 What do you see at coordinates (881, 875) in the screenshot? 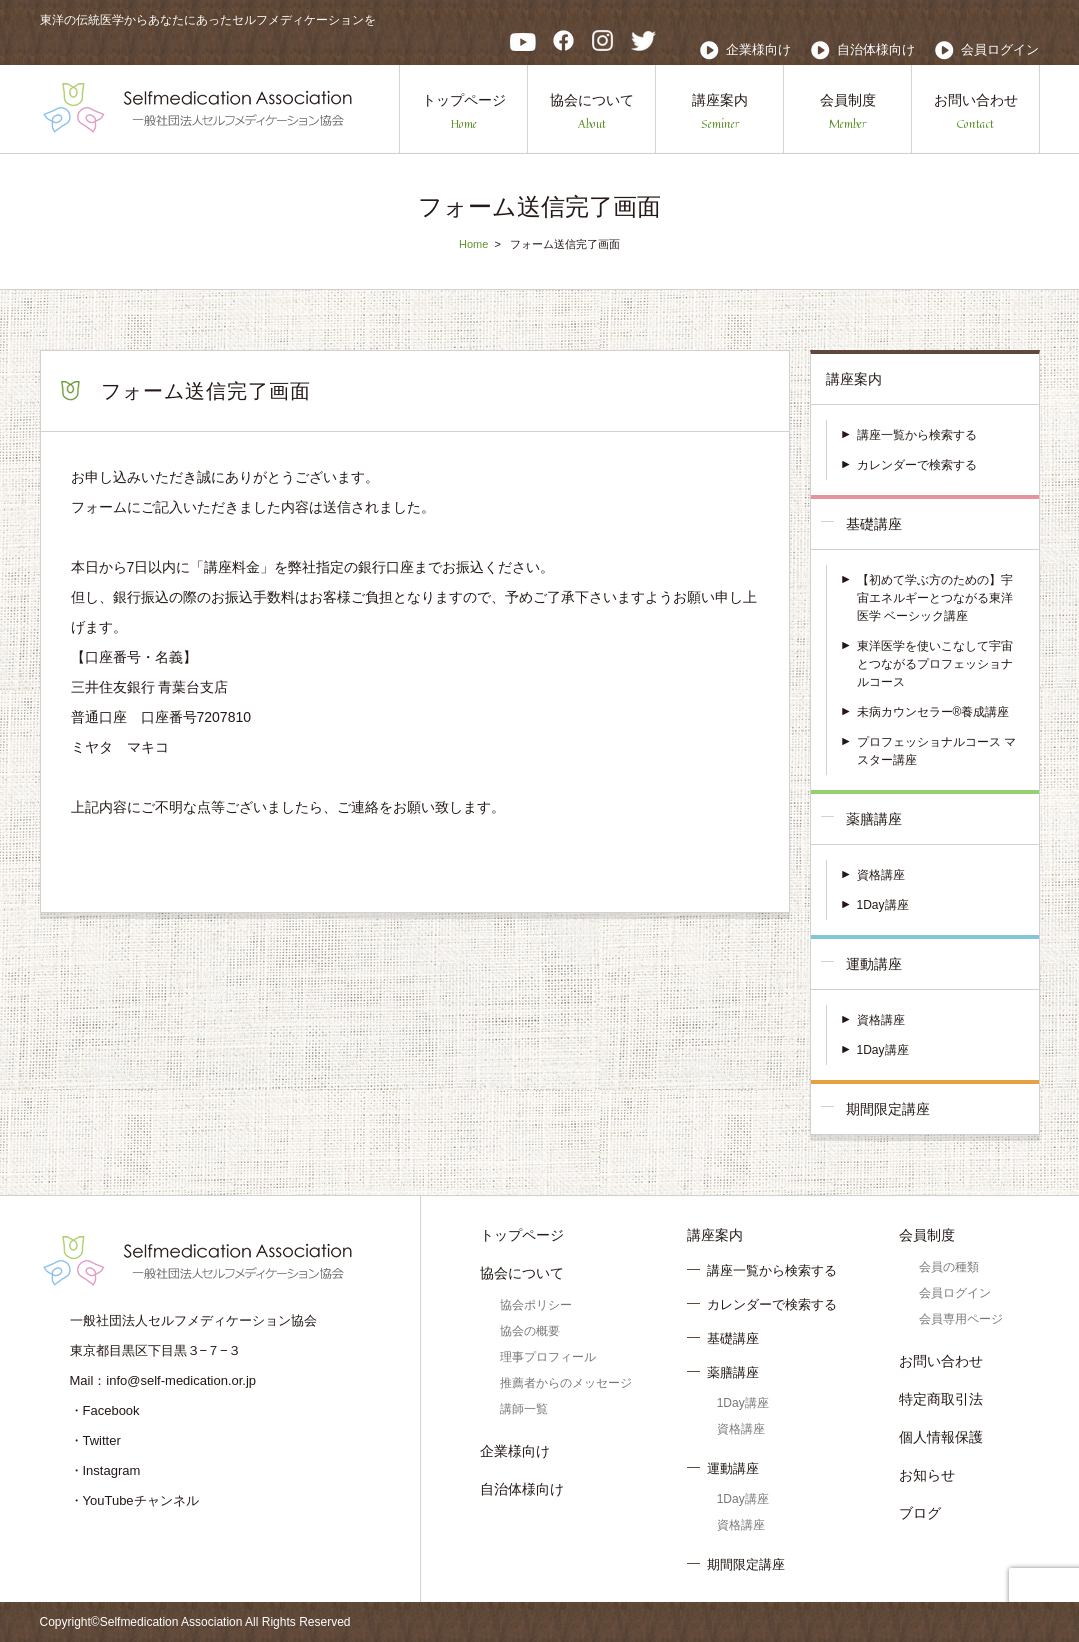
I see `資格講座` at bounding box center [881, 875].